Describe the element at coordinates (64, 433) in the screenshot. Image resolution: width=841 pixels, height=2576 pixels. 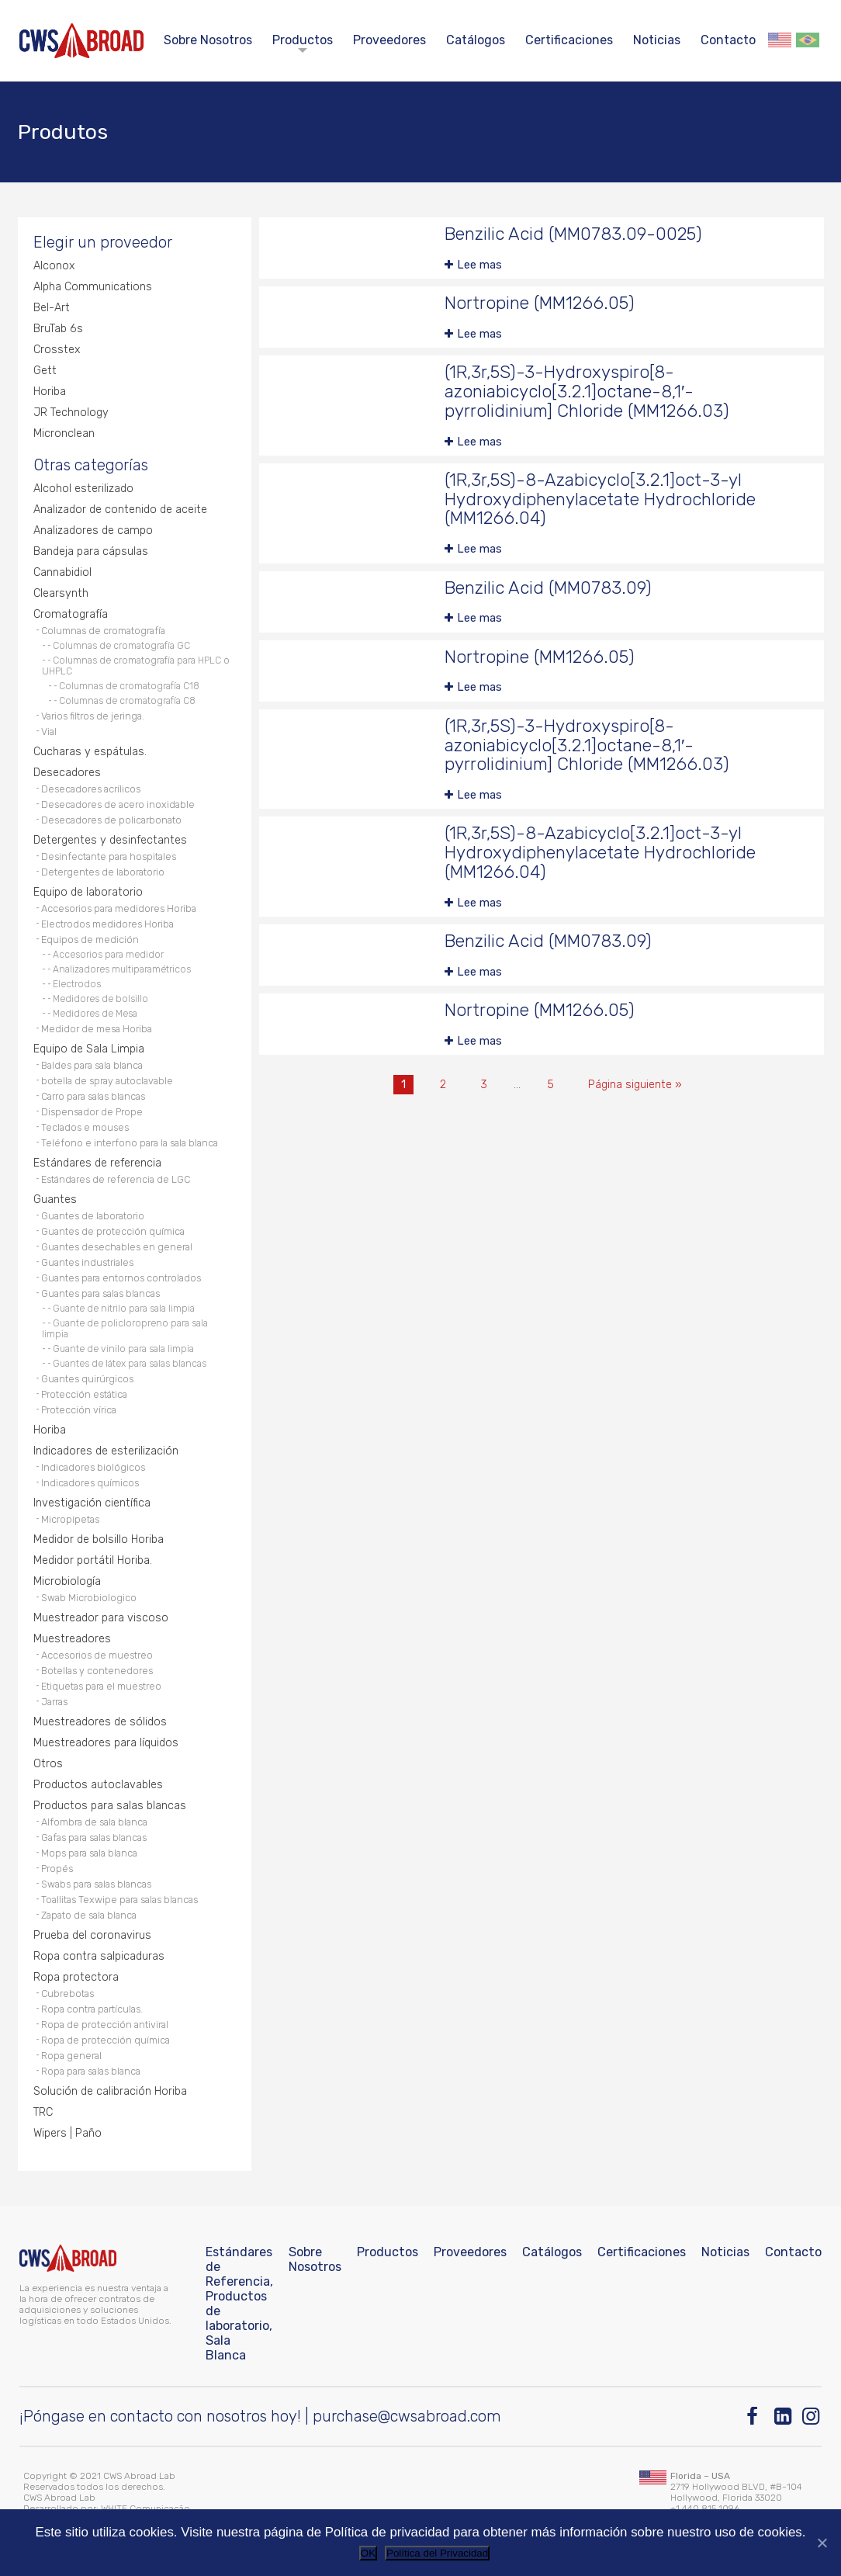
I see `Micronclean` at that location.